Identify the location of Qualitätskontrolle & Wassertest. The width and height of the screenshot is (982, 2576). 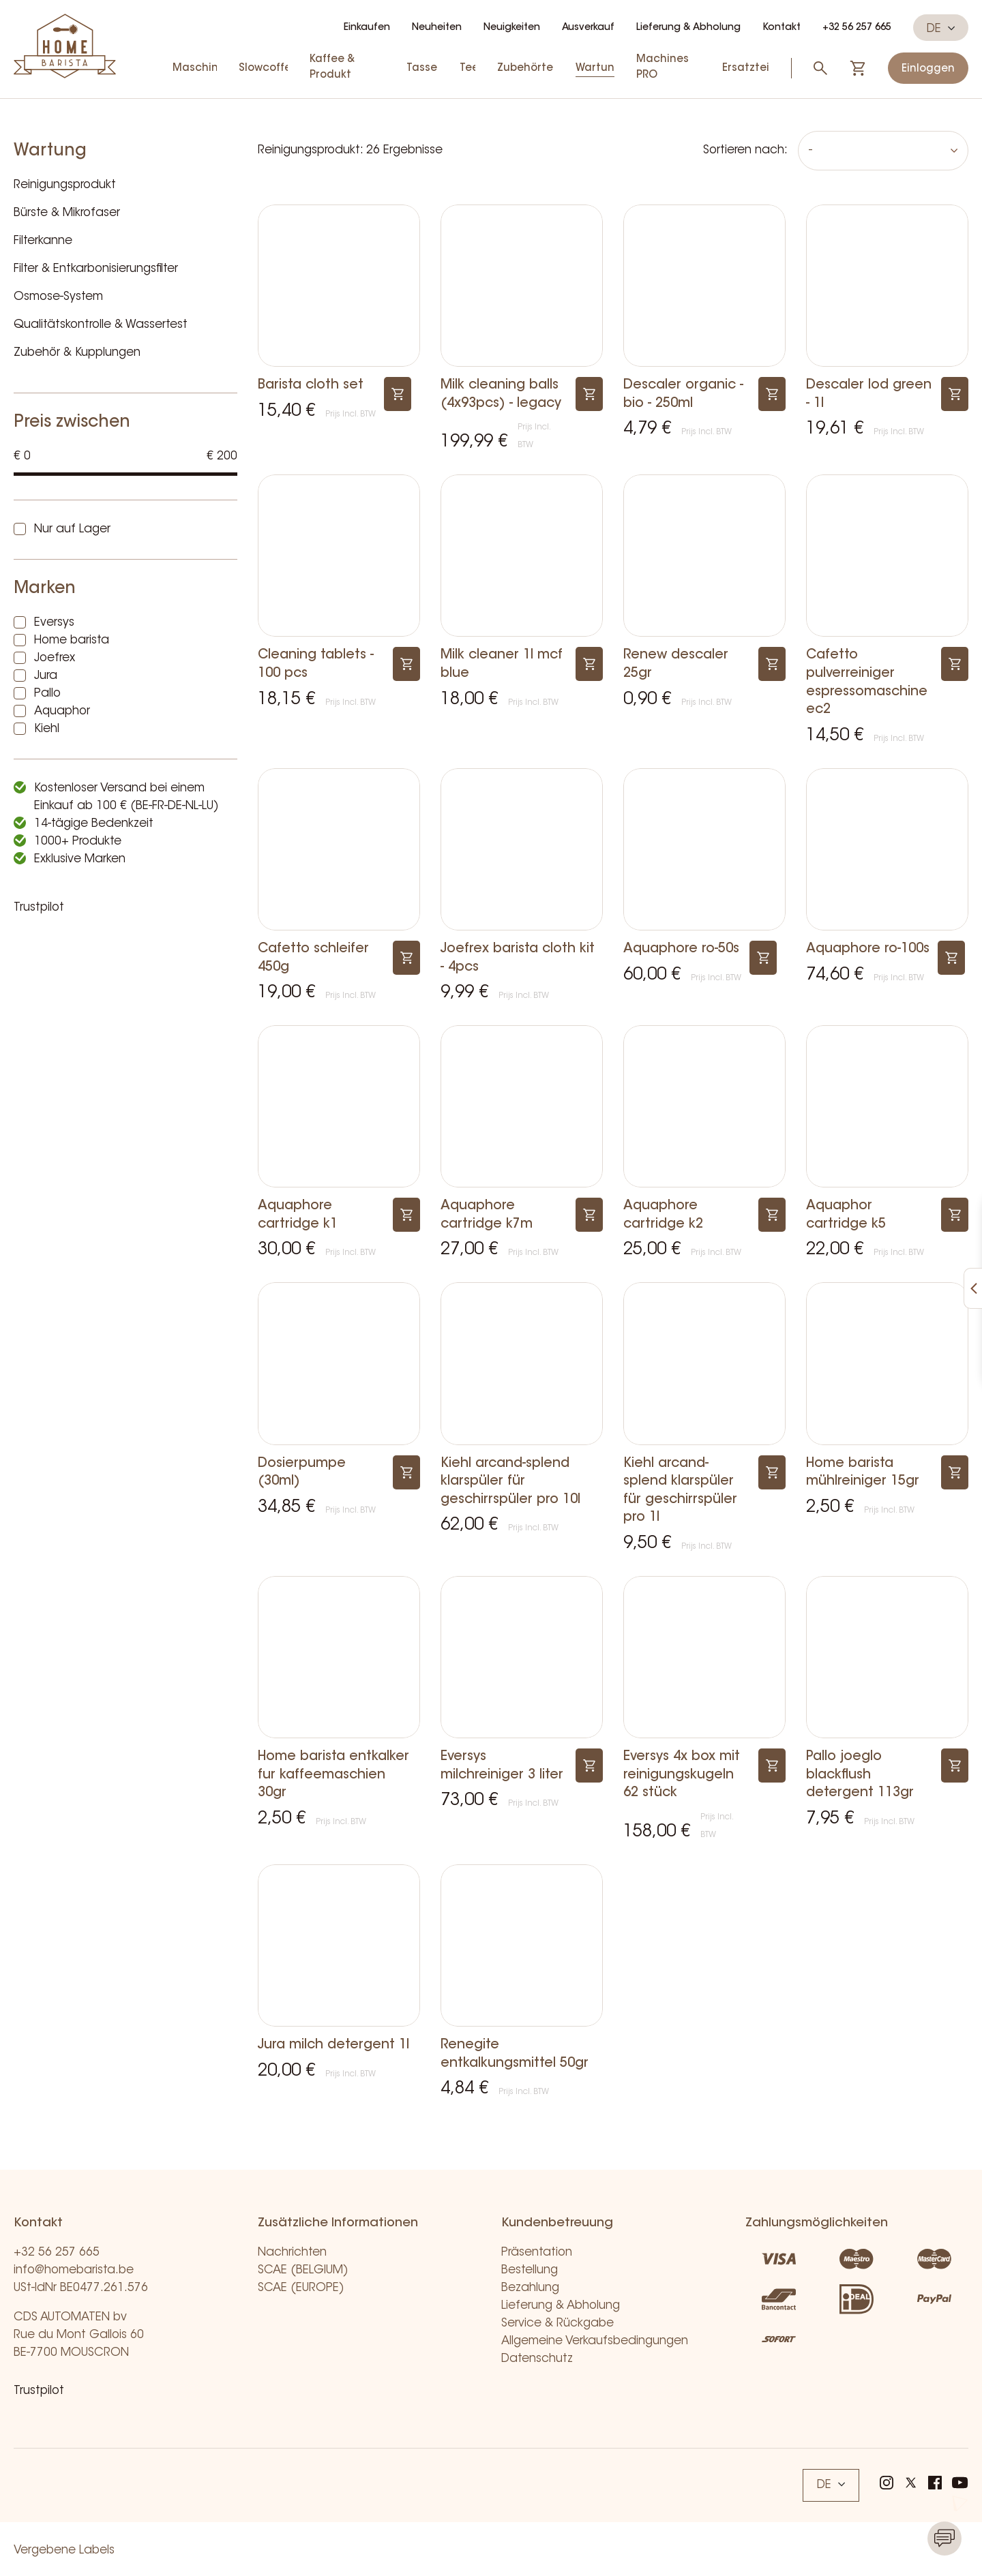
(101, 325).